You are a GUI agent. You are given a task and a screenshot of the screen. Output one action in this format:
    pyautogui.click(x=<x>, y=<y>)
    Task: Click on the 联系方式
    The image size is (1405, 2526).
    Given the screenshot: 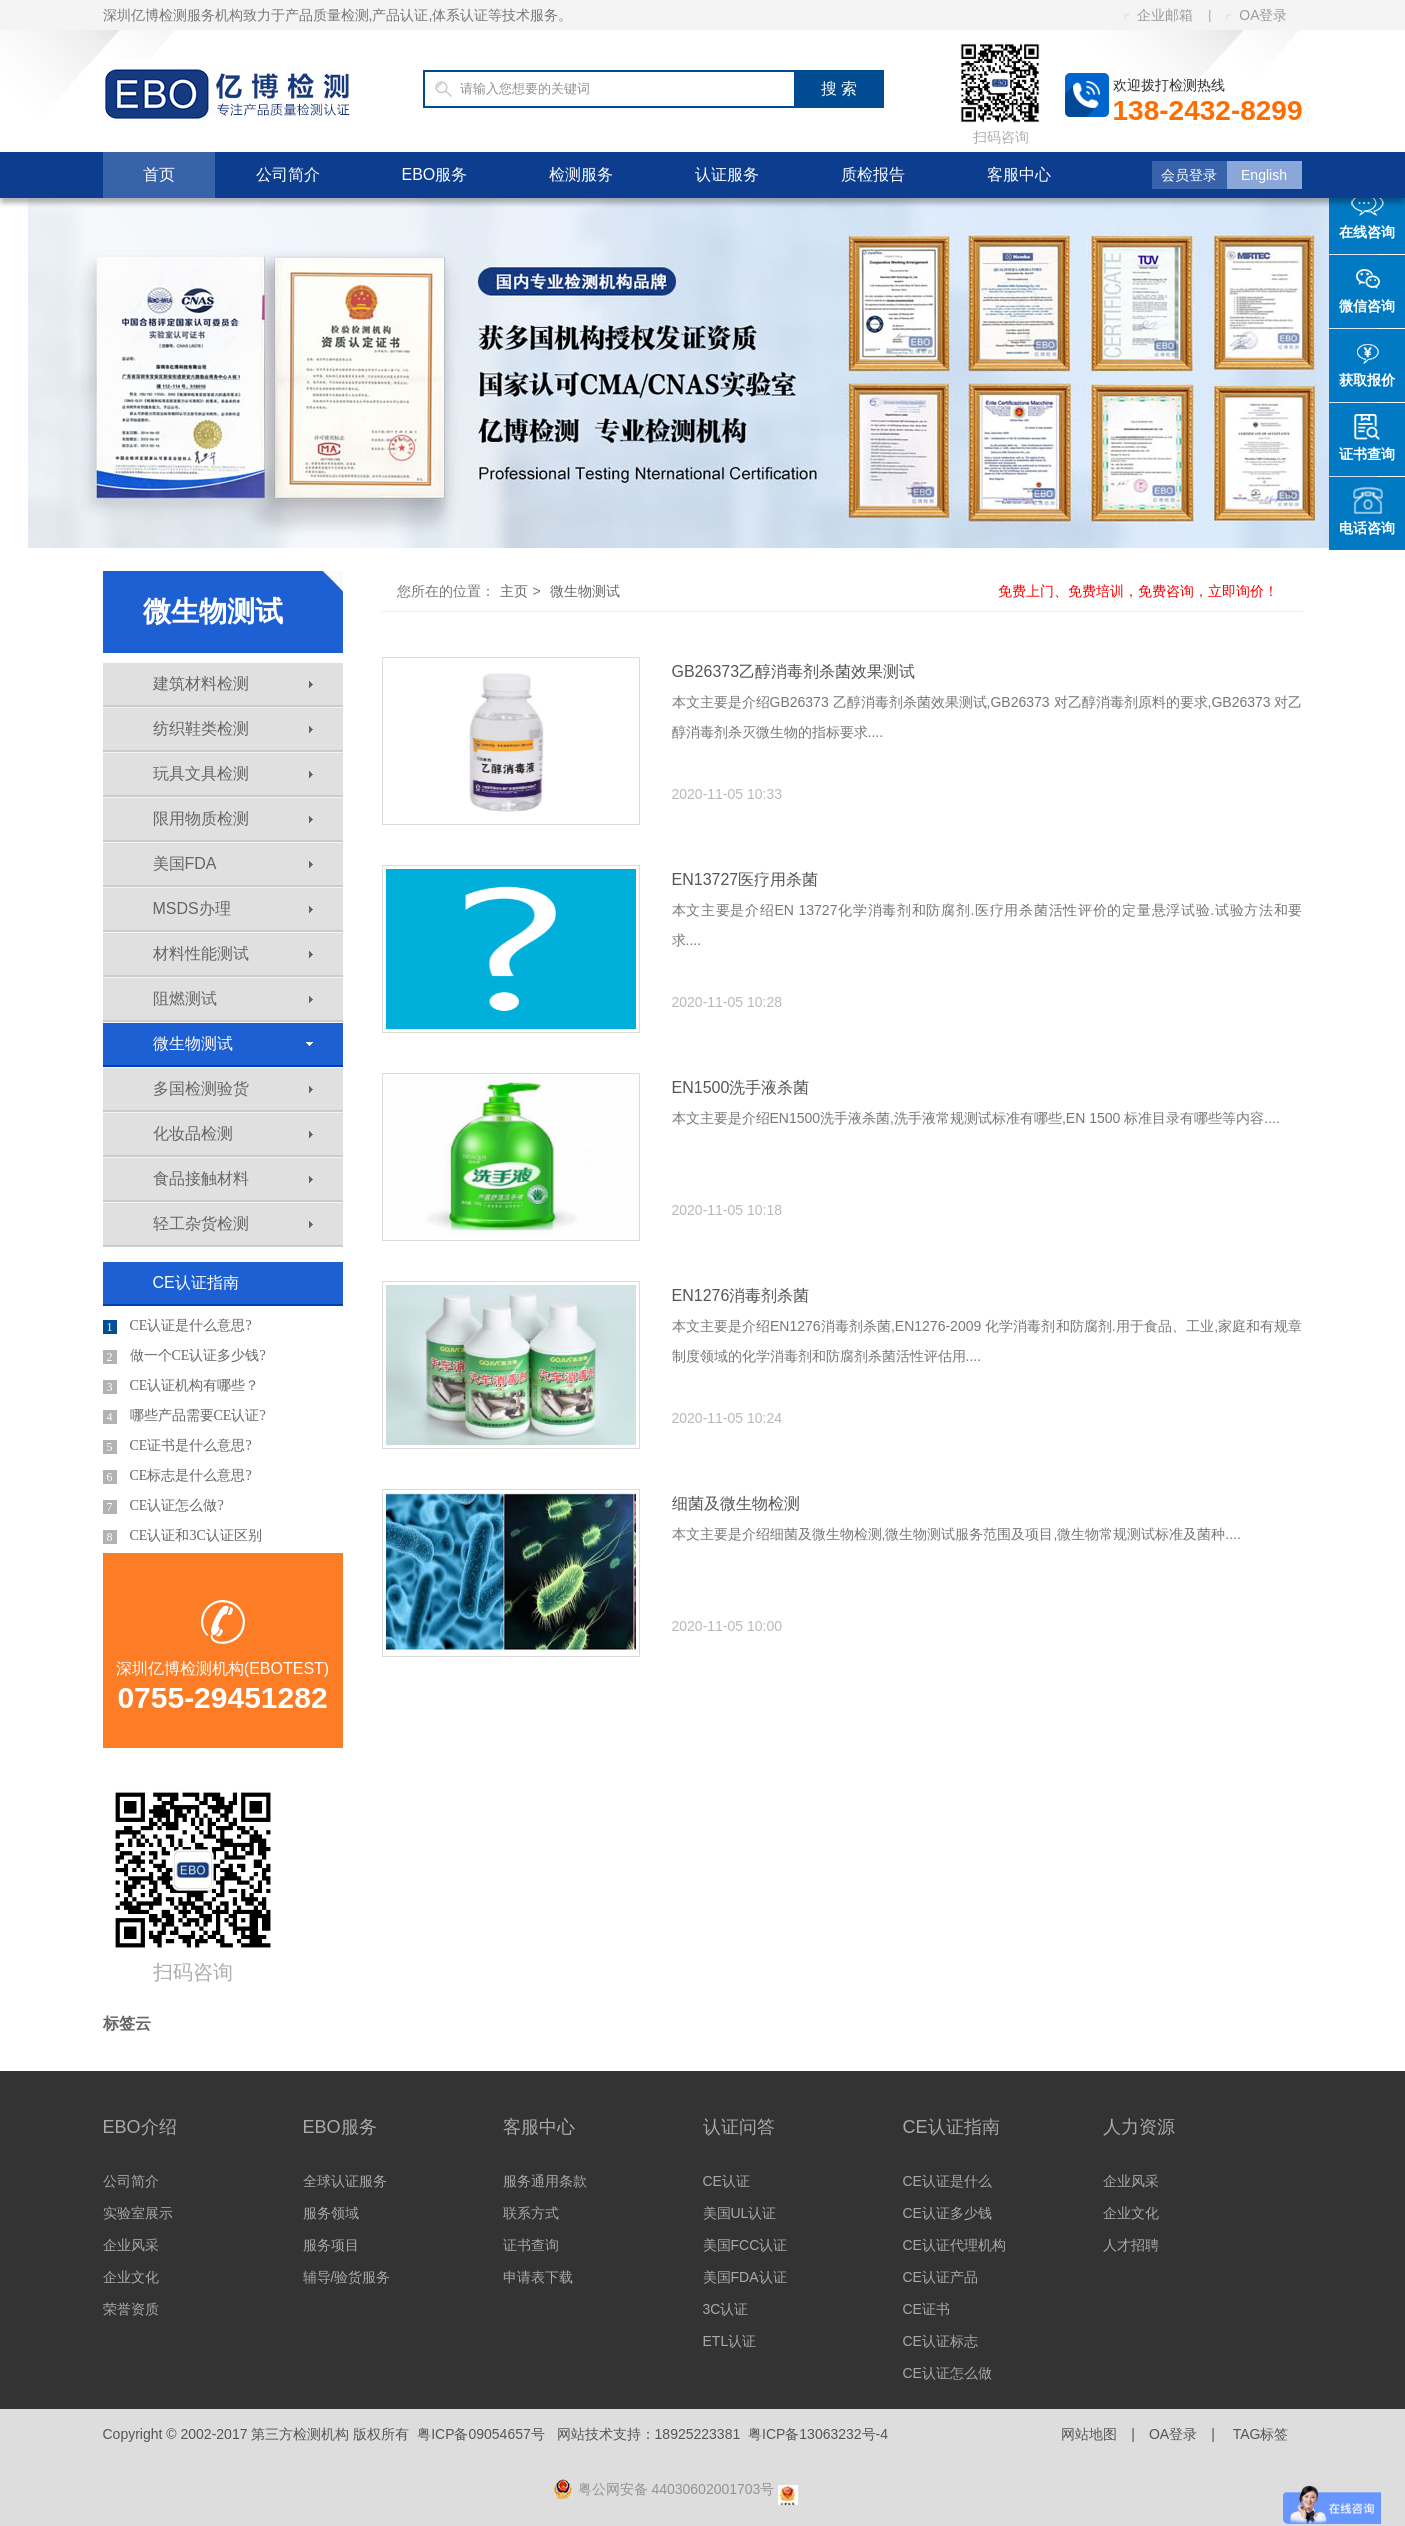 What is the action you would take?
    pyautogui.click(x=531, y=2213)
    